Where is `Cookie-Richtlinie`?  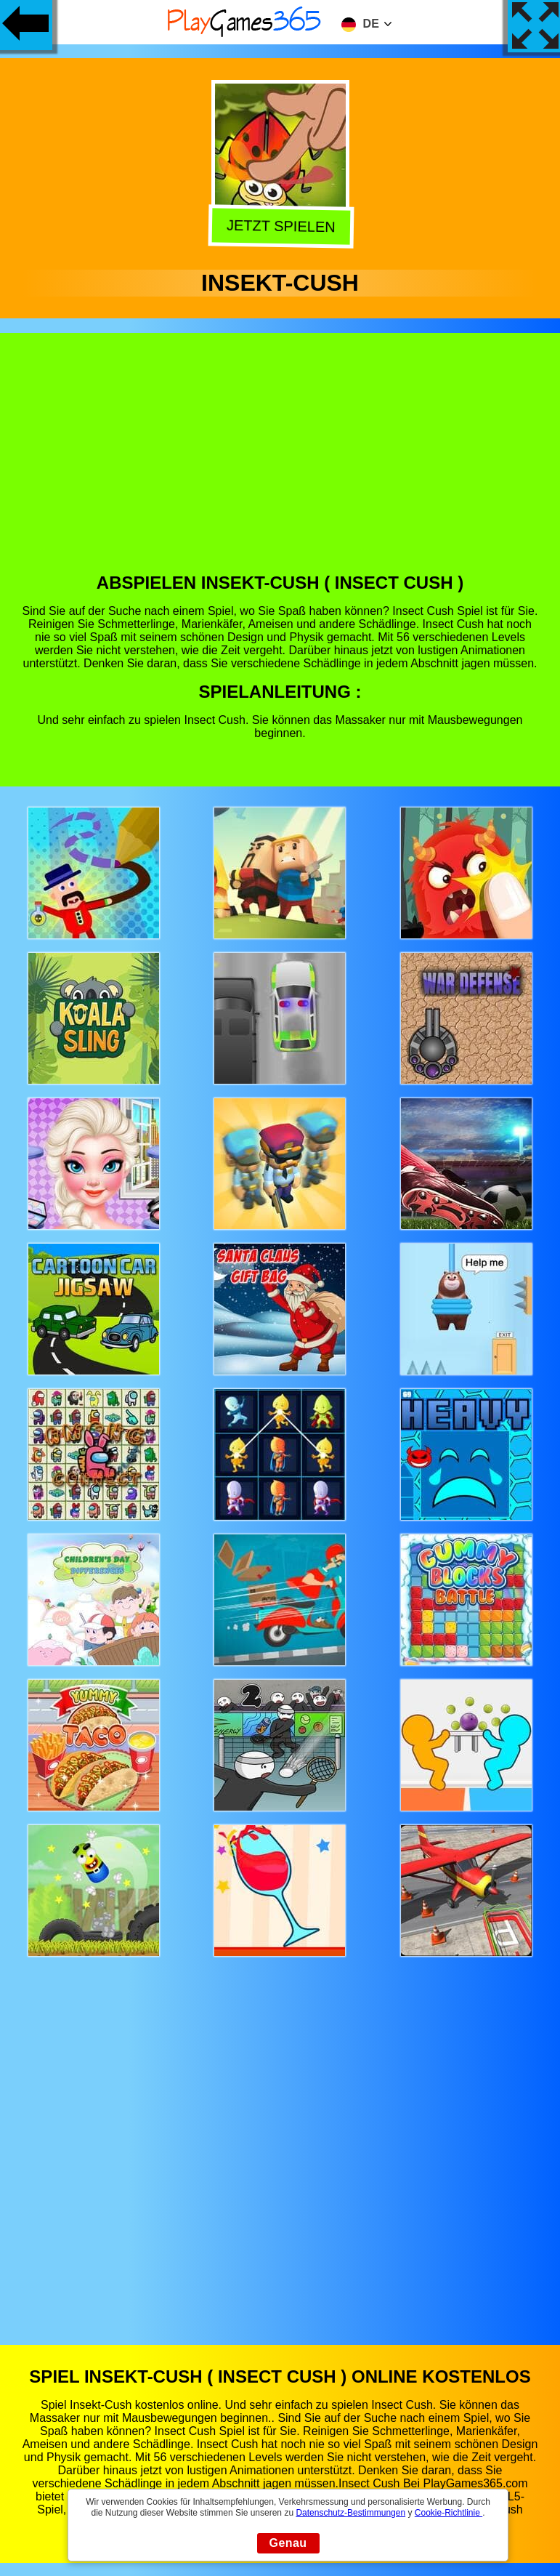 Cookie-Richtlinie is located at coordinates (448, 2513).